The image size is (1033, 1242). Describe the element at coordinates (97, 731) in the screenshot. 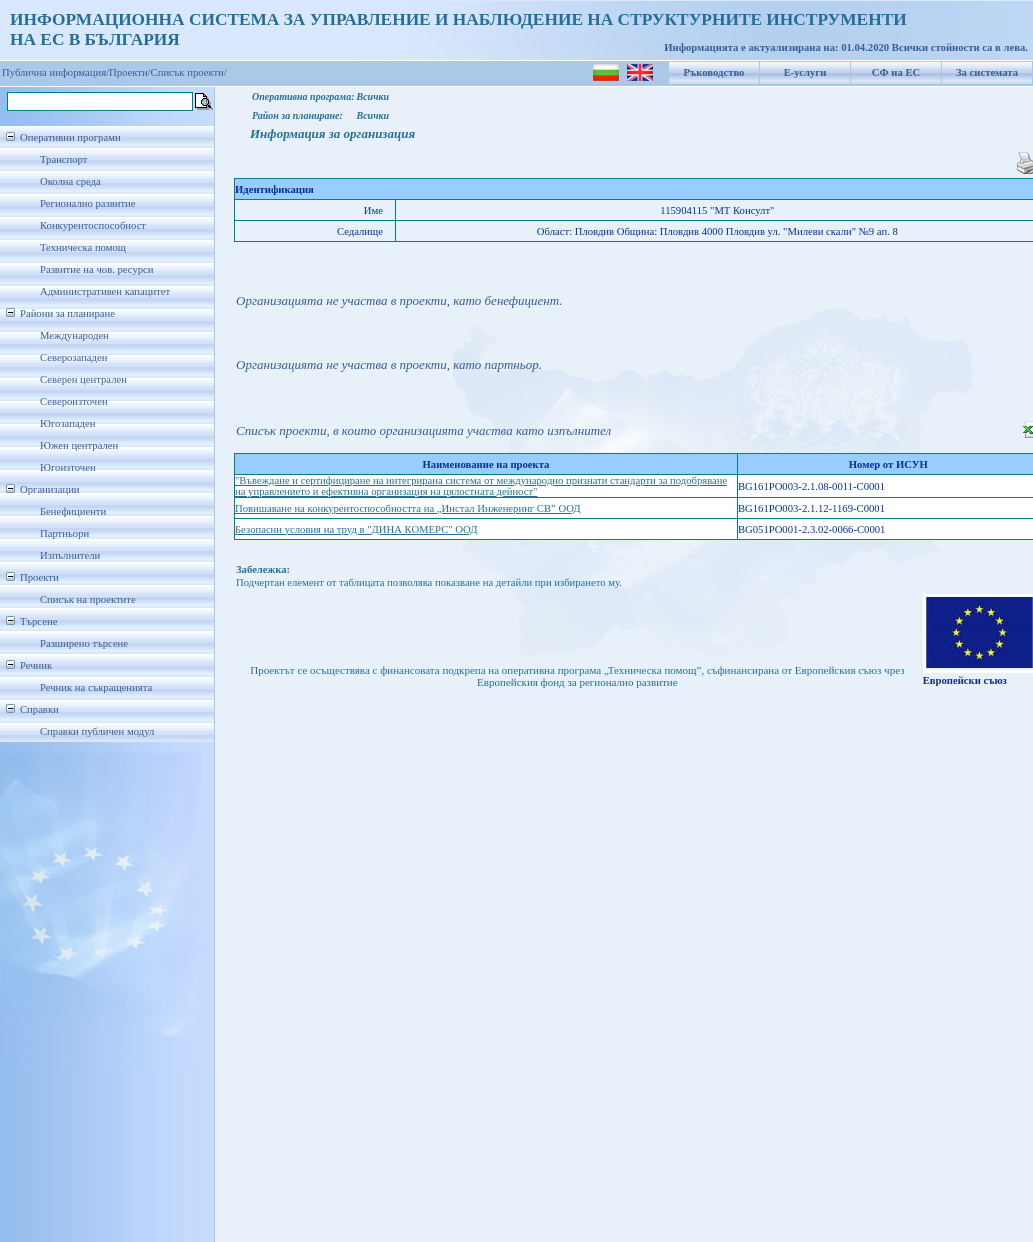

I see `Справки публичен модул` at that location.